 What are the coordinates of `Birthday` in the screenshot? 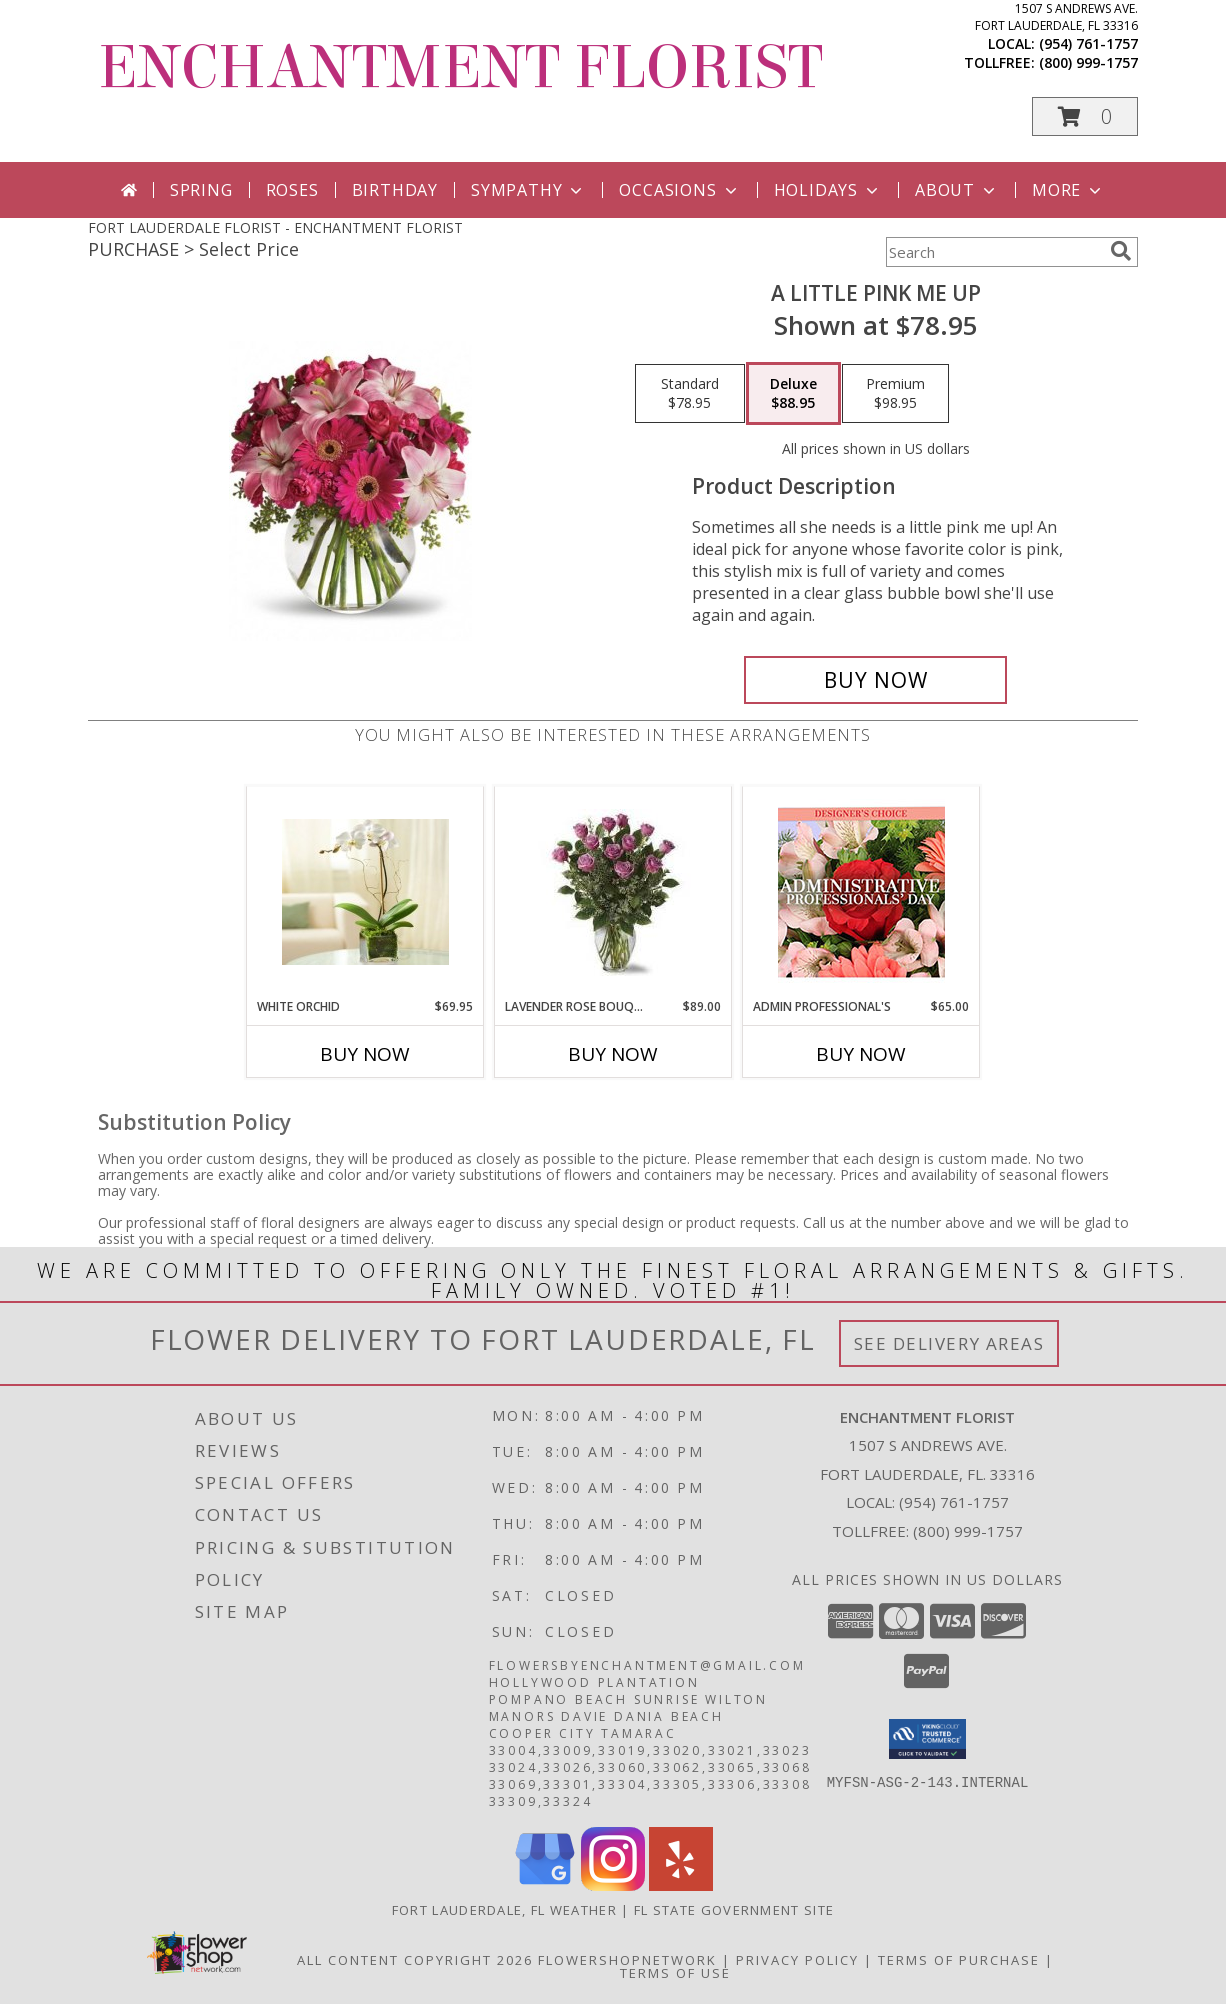 It's located at (395, 190).